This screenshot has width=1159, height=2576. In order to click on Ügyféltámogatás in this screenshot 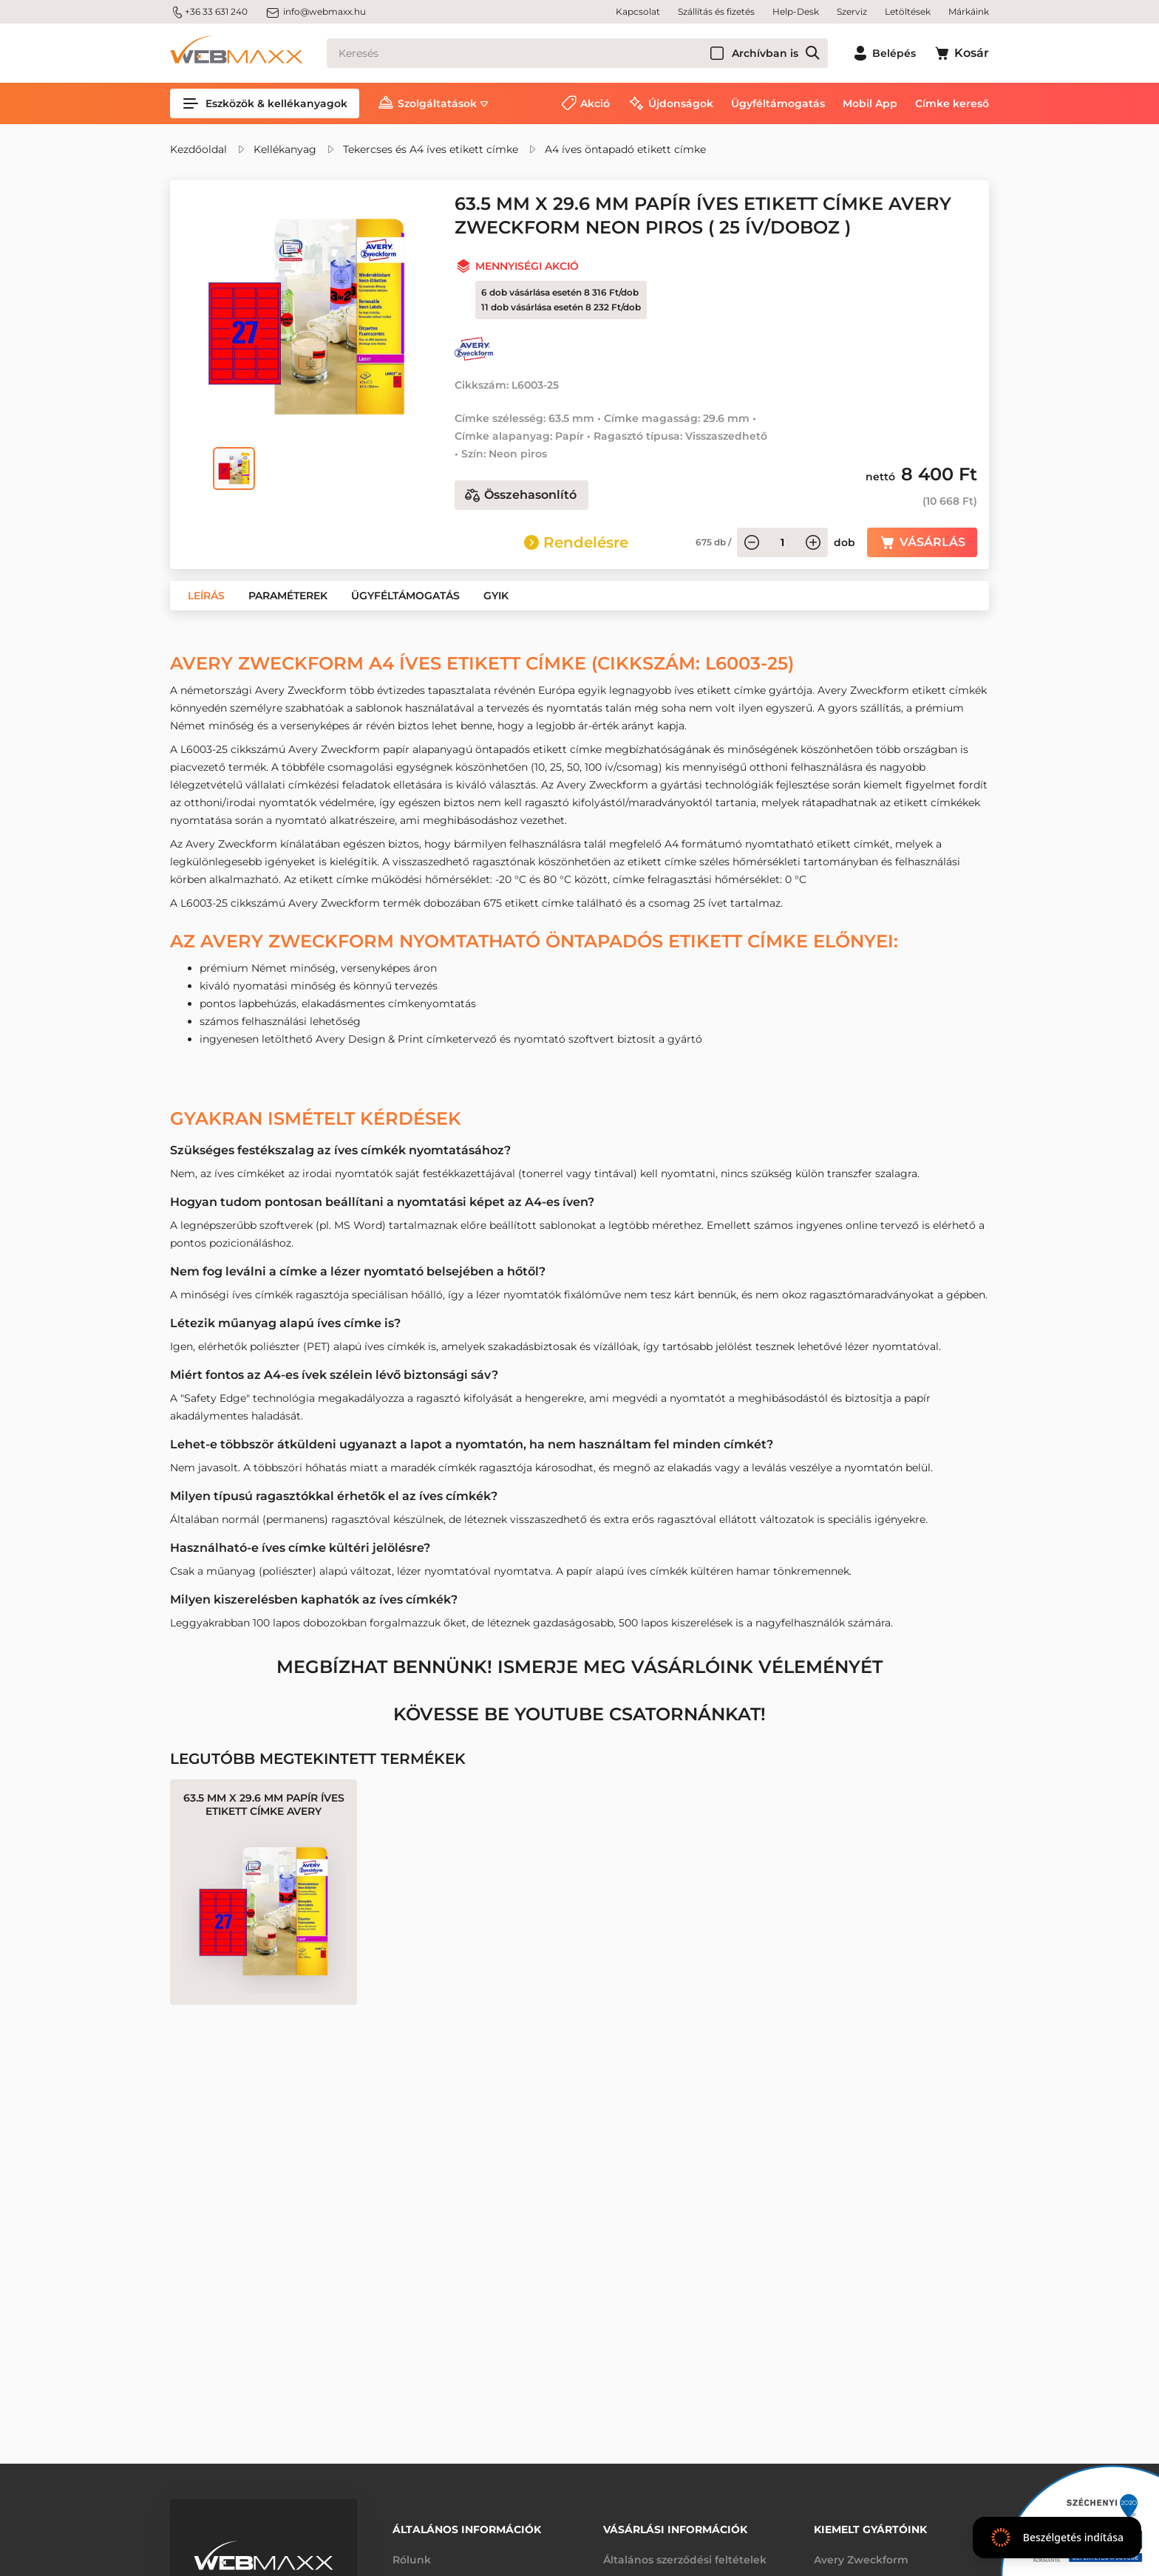, I will do `click(778, 103)`.